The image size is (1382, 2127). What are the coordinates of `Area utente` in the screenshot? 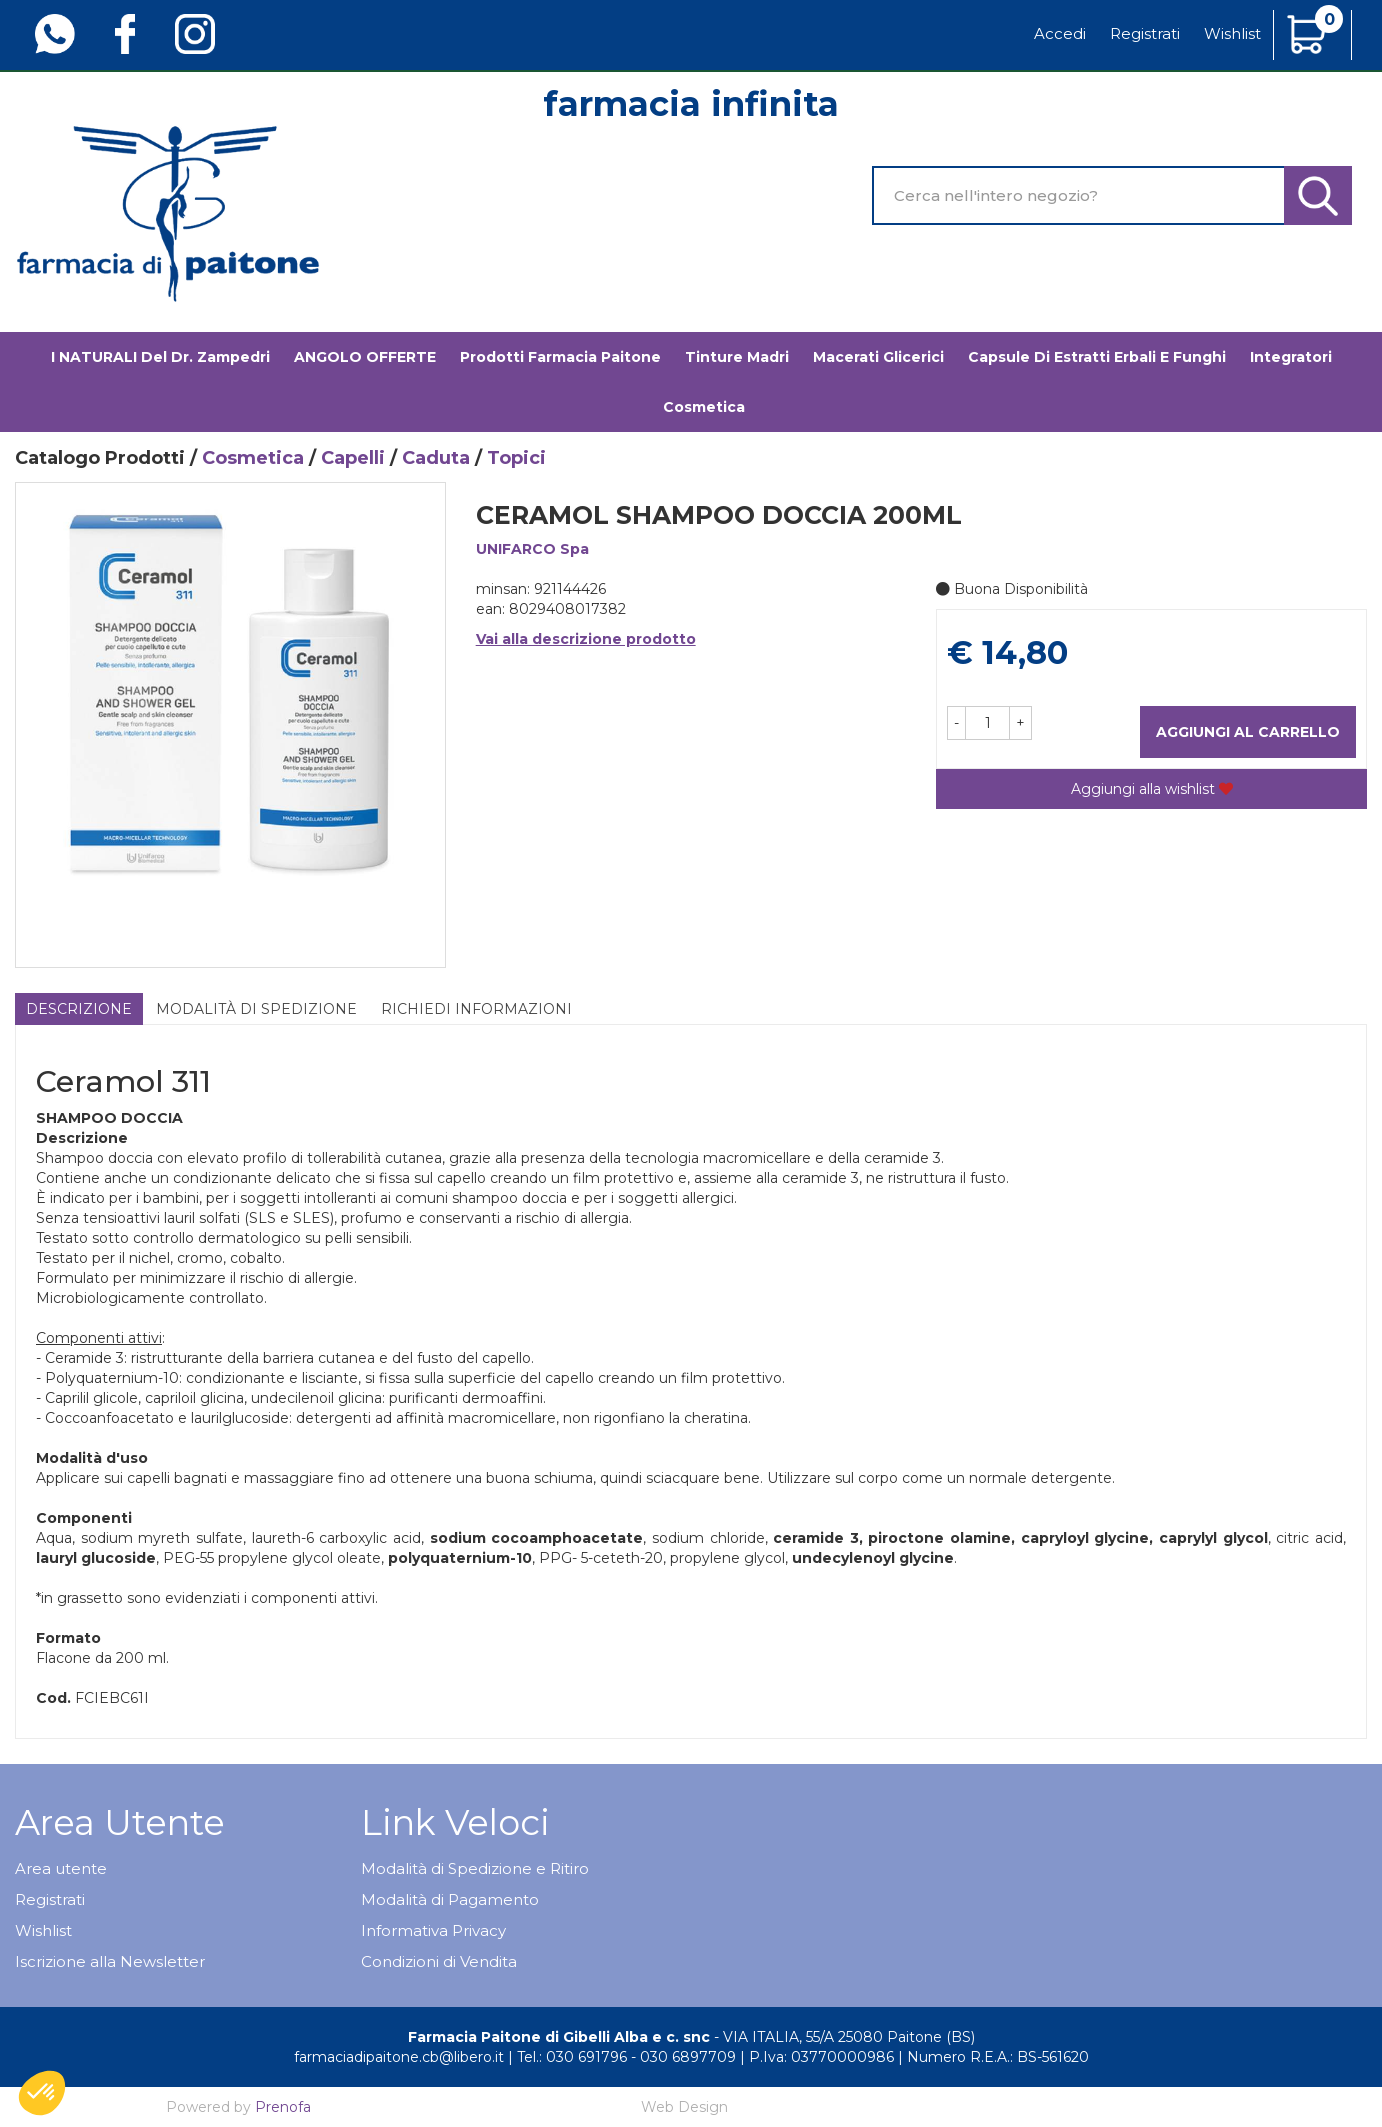 It's located at (61, 1868).